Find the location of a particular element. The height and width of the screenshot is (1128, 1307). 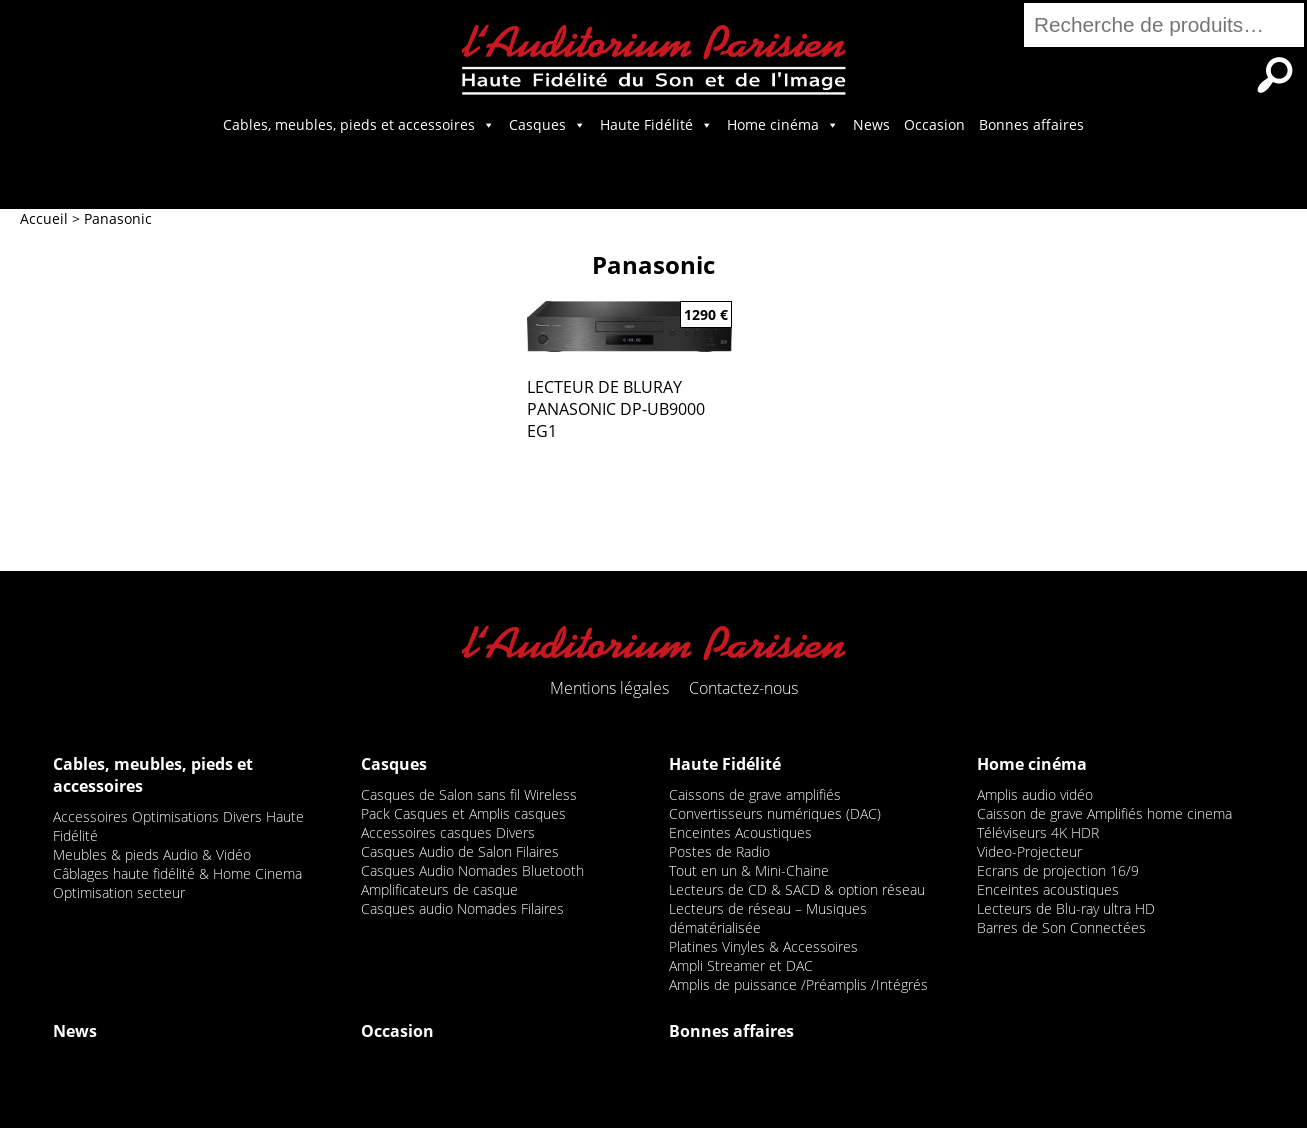

Contactez-nous is located at coordinates (743, 688).